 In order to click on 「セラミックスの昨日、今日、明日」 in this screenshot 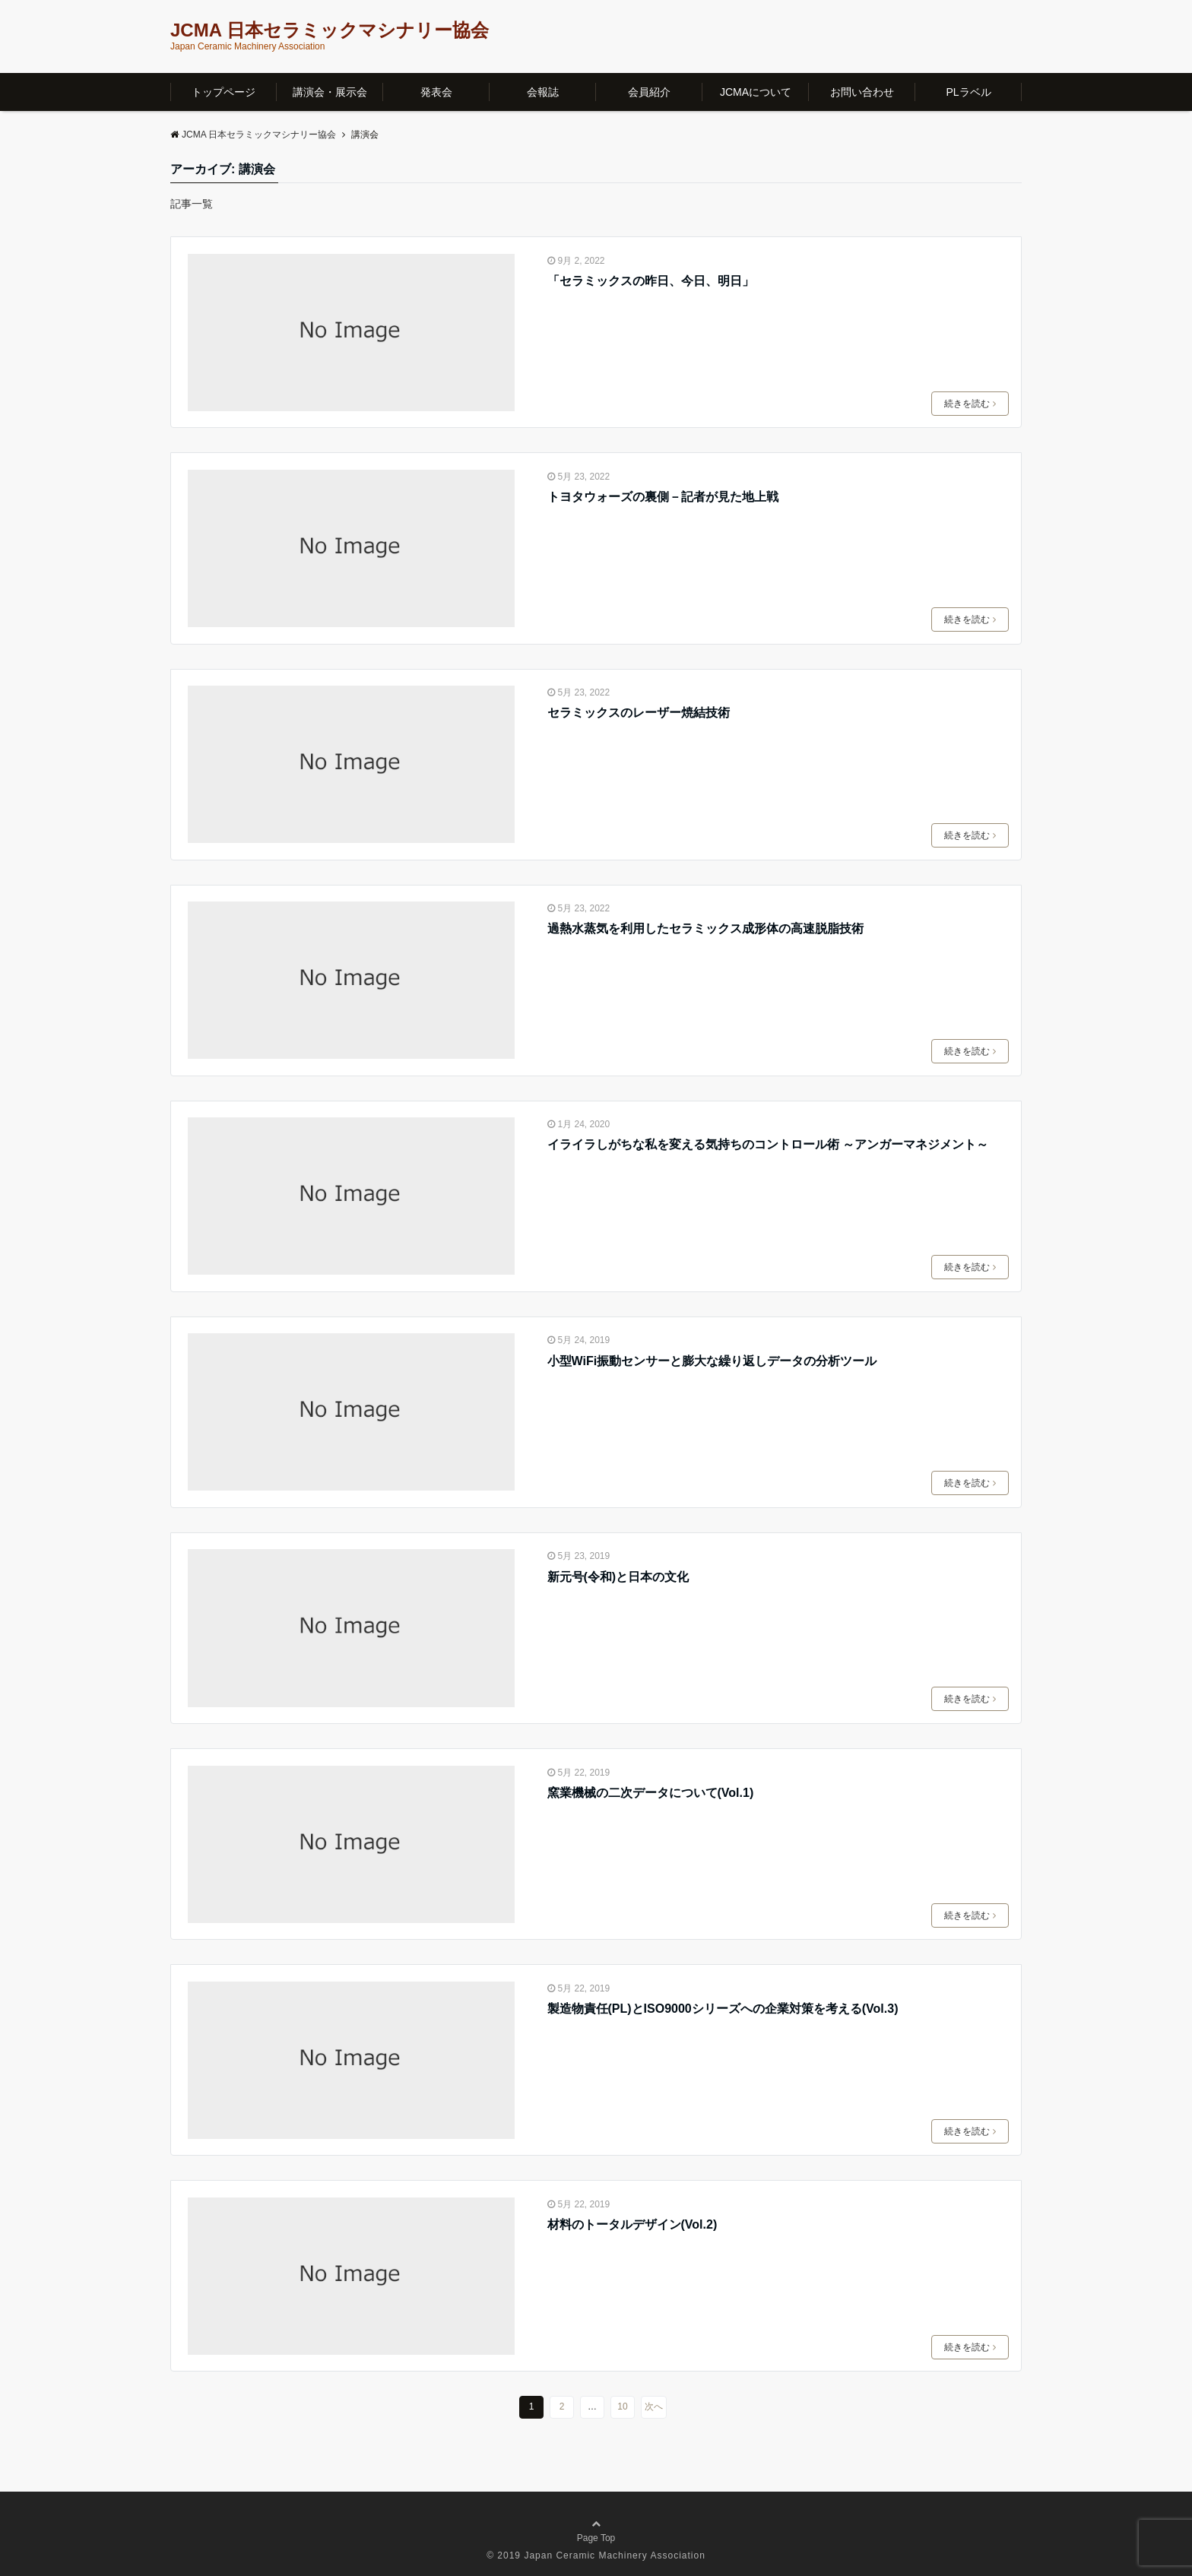, I will do `click(650, 280)`.